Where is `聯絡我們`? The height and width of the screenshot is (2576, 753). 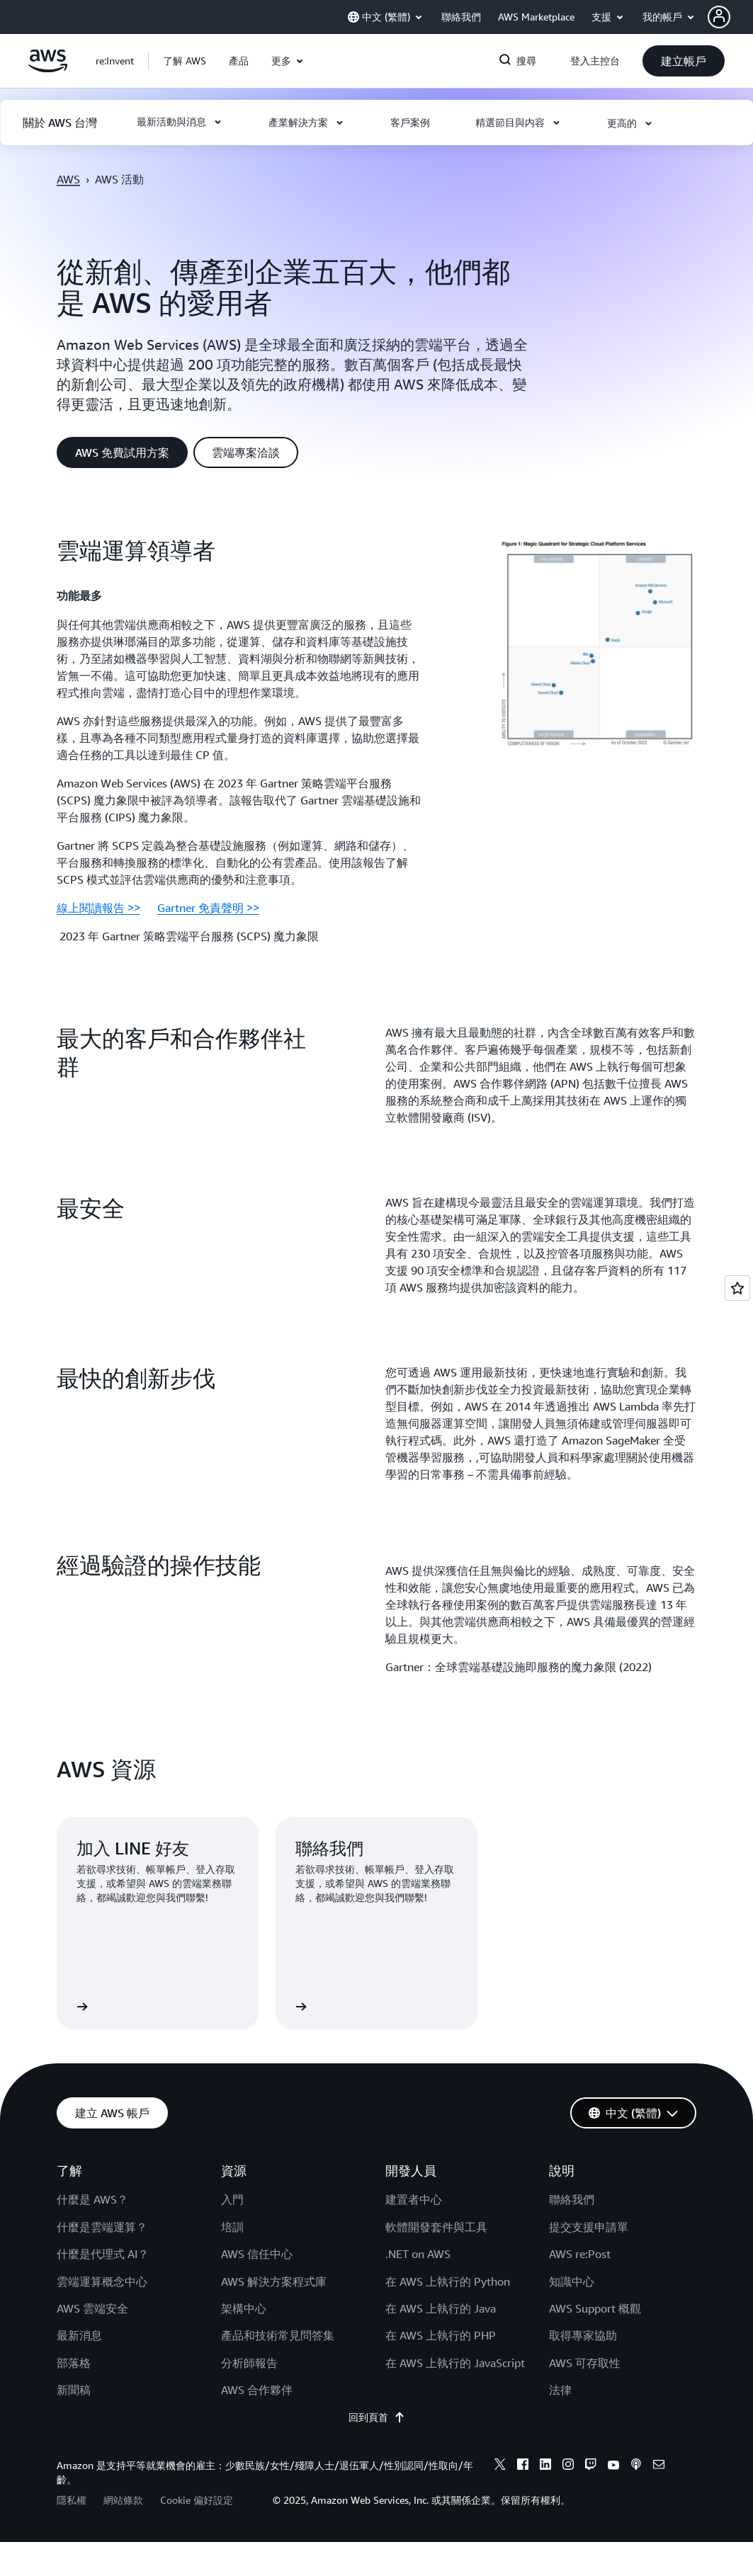
聯絡我們 is located at coordinates (571, 2199).